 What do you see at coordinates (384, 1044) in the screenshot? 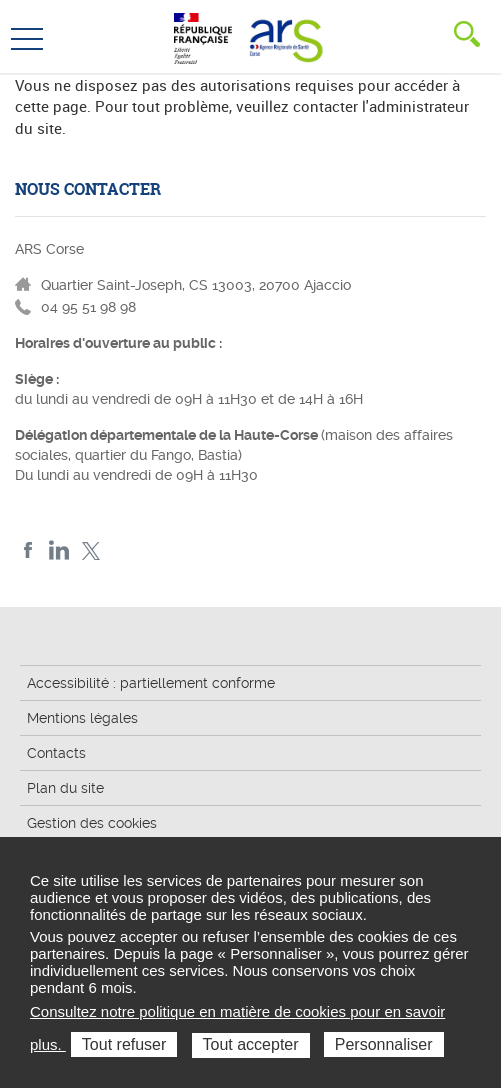
I see `Personnaliser` at bounding box center [384, 1044].